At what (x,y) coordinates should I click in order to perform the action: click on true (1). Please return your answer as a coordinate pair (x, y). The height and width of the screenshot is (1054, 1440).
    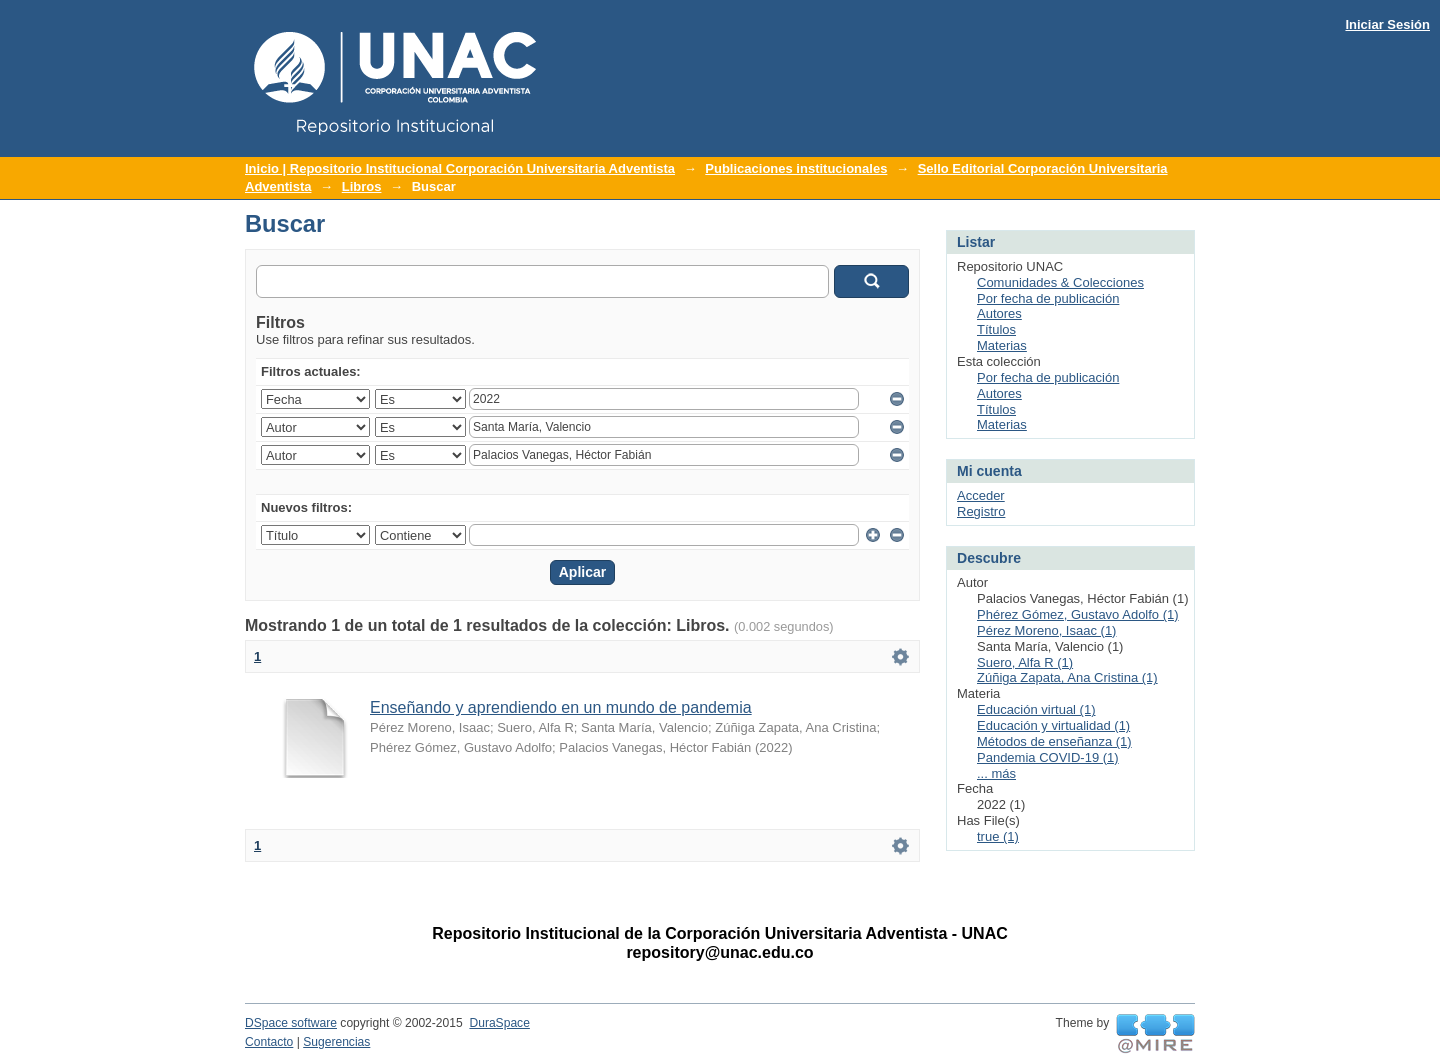
    Looking at the image, I should click on (998, 836).